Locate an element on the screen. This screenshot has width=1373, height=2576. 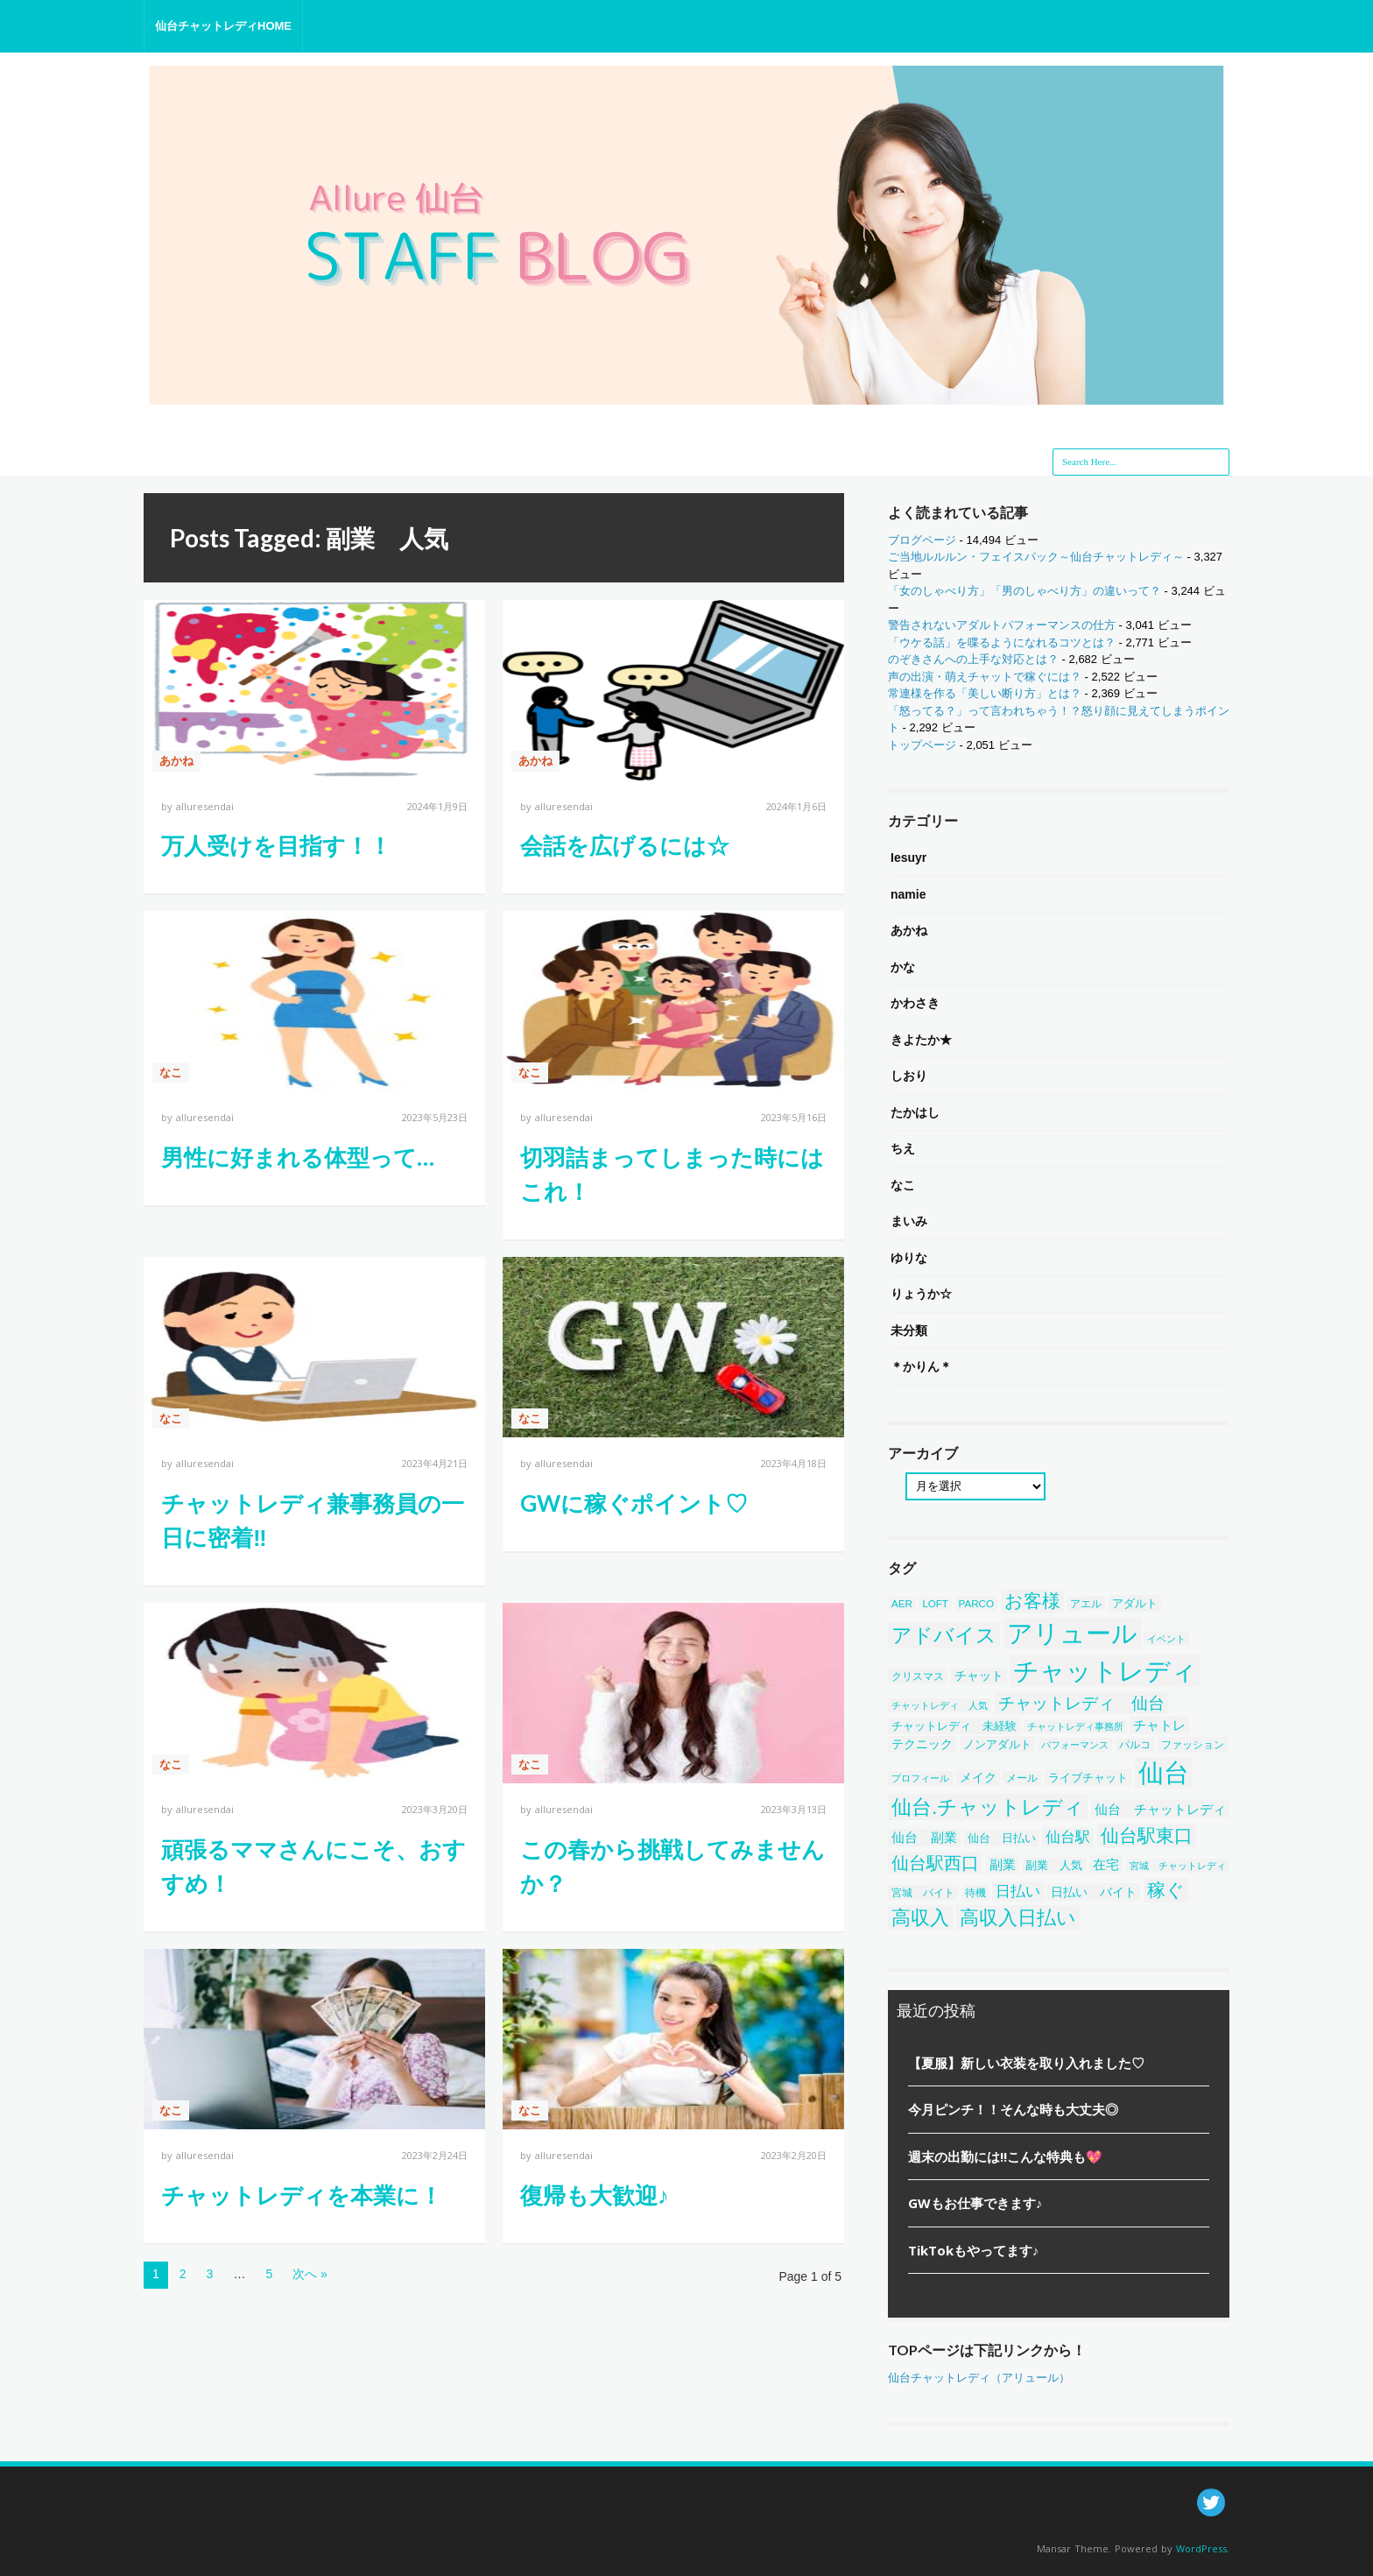
GWもお仕事できます♪ is located at coordinates (975, 2203).